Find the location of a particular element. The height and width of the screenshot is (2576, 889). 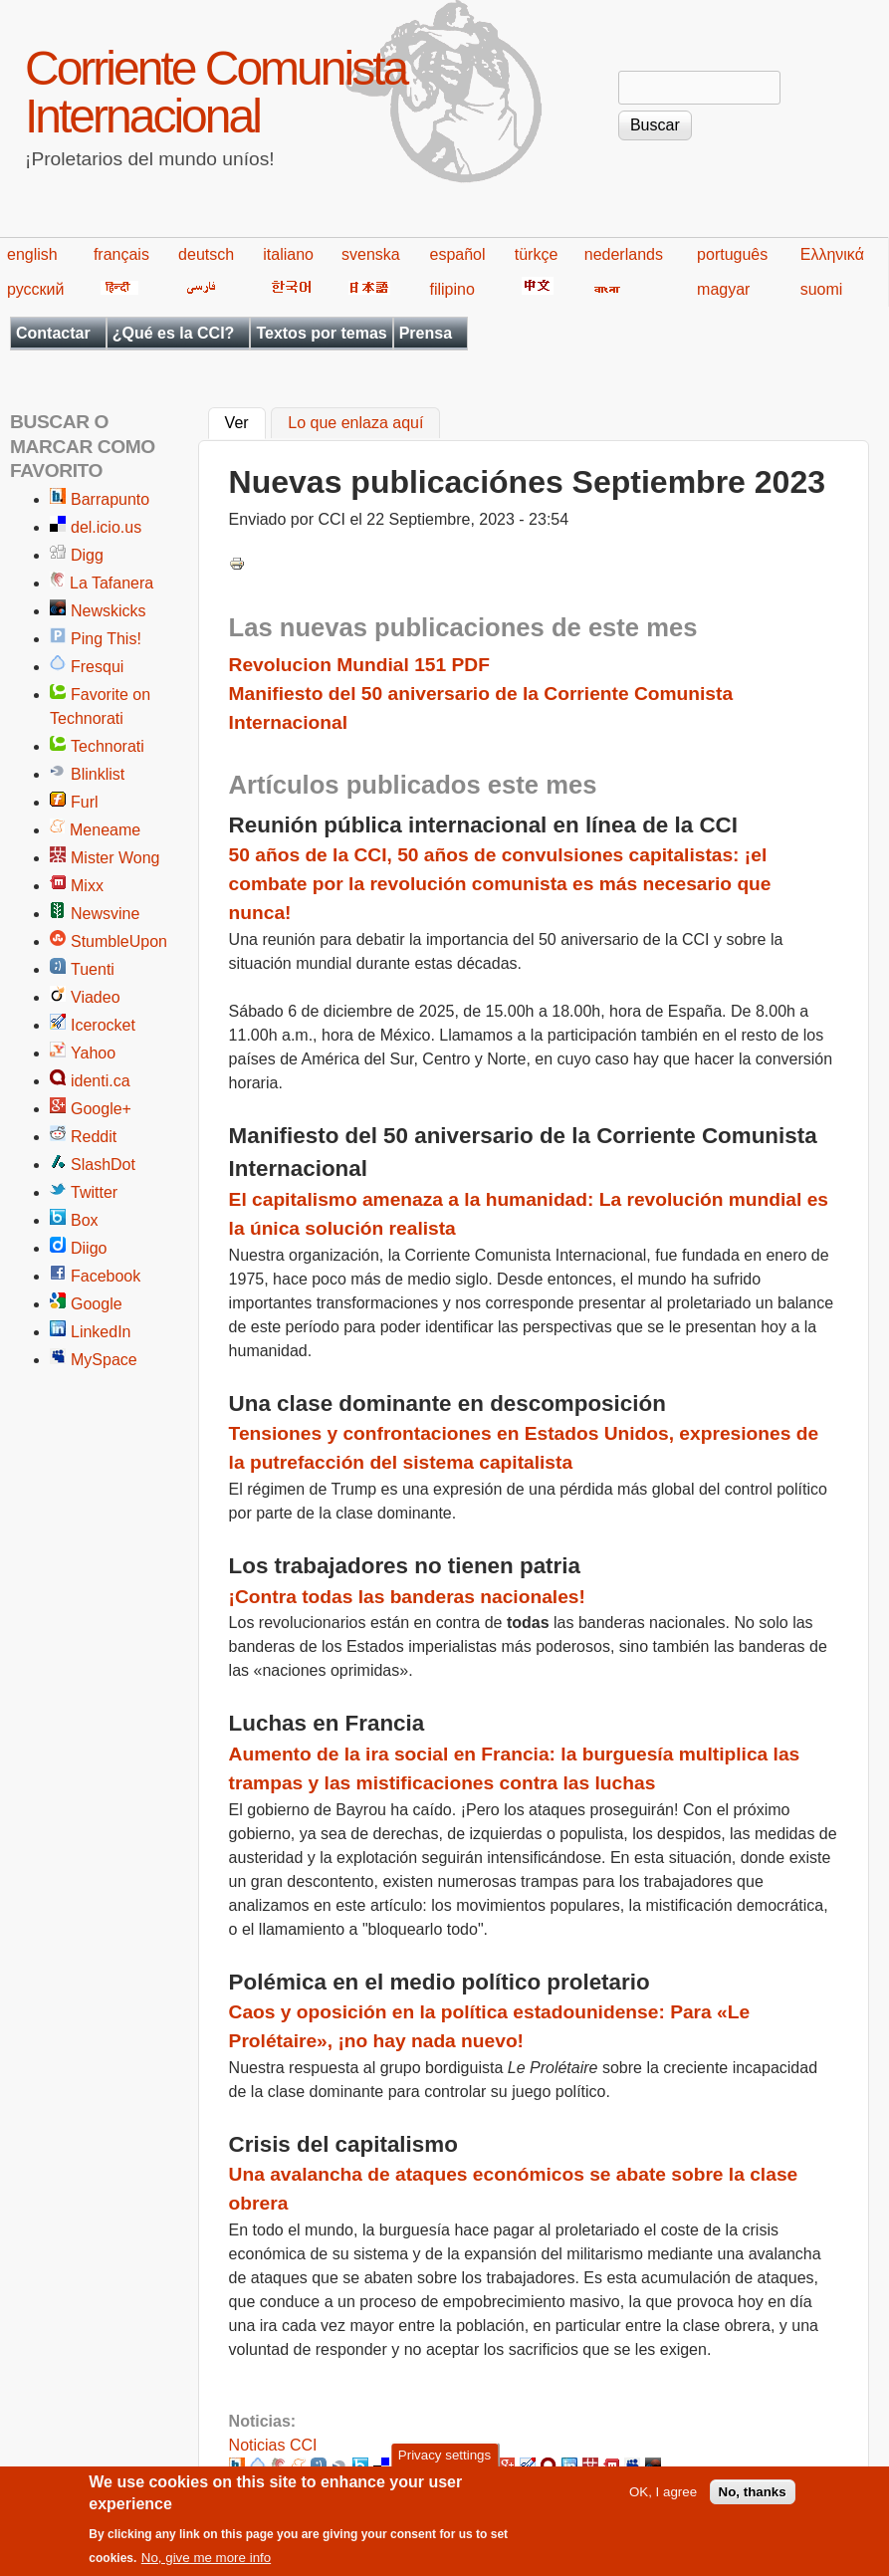

Textos por temas is located at coordinates (321, 333).